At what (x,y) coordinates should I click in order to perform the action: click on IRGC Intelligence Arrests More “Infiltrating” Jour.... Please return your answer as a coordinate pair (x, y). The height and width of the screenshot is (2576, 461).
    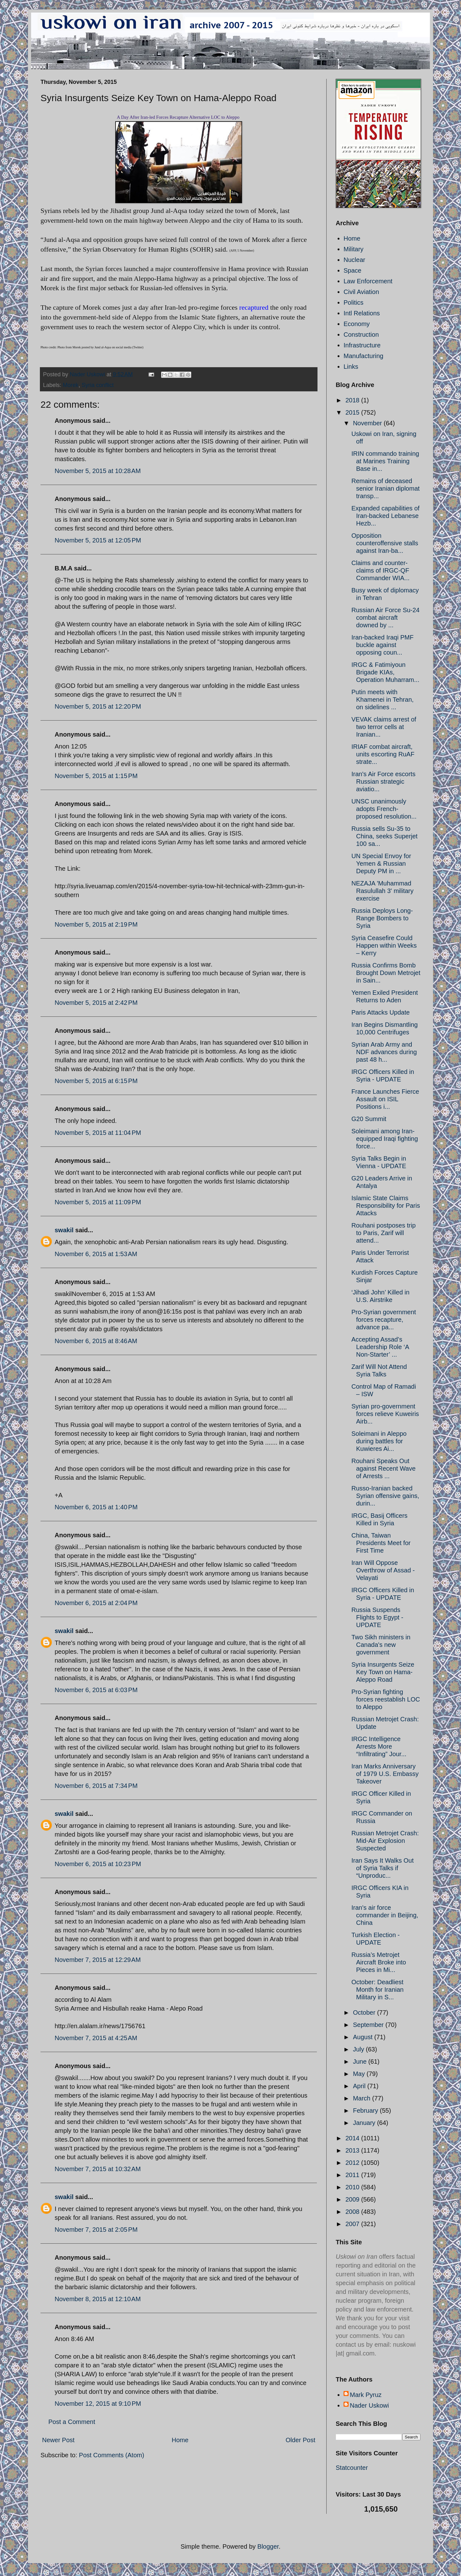
    Looking at the image, I should click on (378, 1746).